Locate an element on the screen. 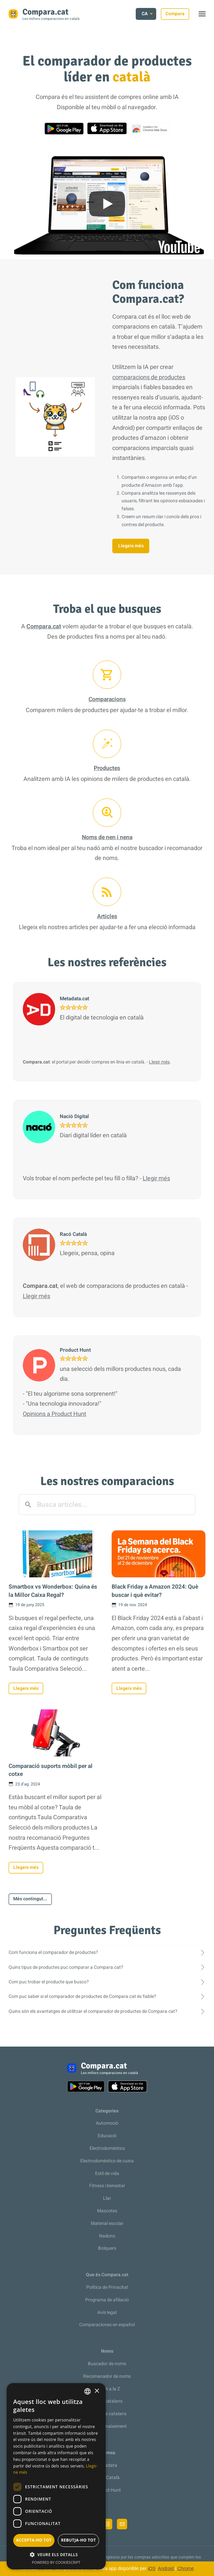  Toggle menu is located at coordinates (205, 15).